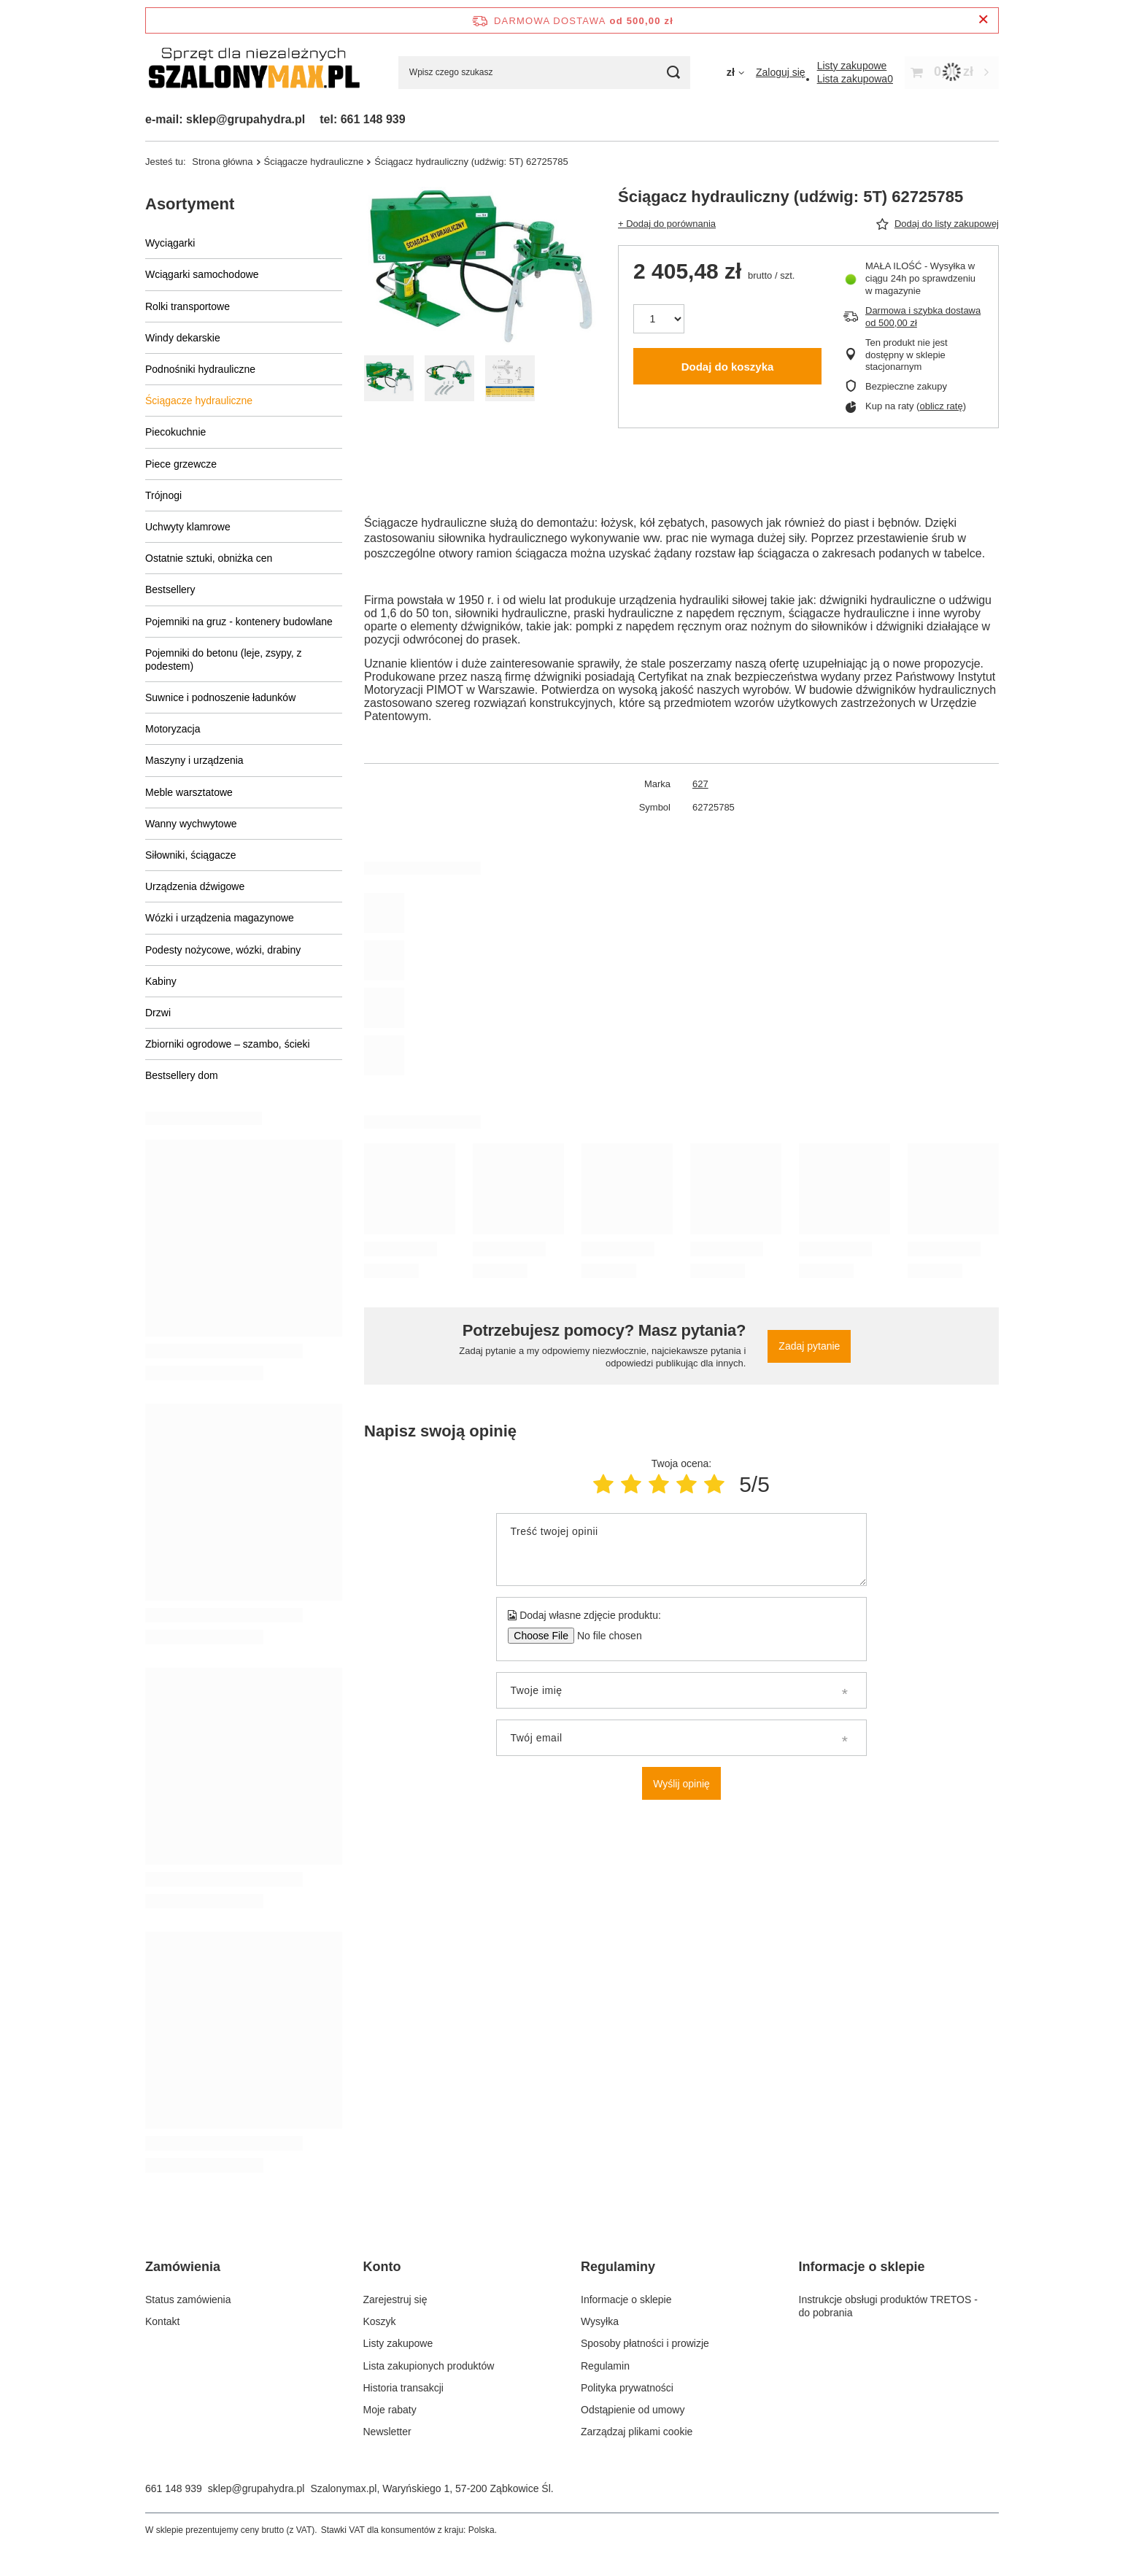 This screenshot has height=2576, width=1144. What do you see at coordinates (190, 855) in the screenshot?
I see `Siłowniki, ściągacze` at bounding box center [190, 855].